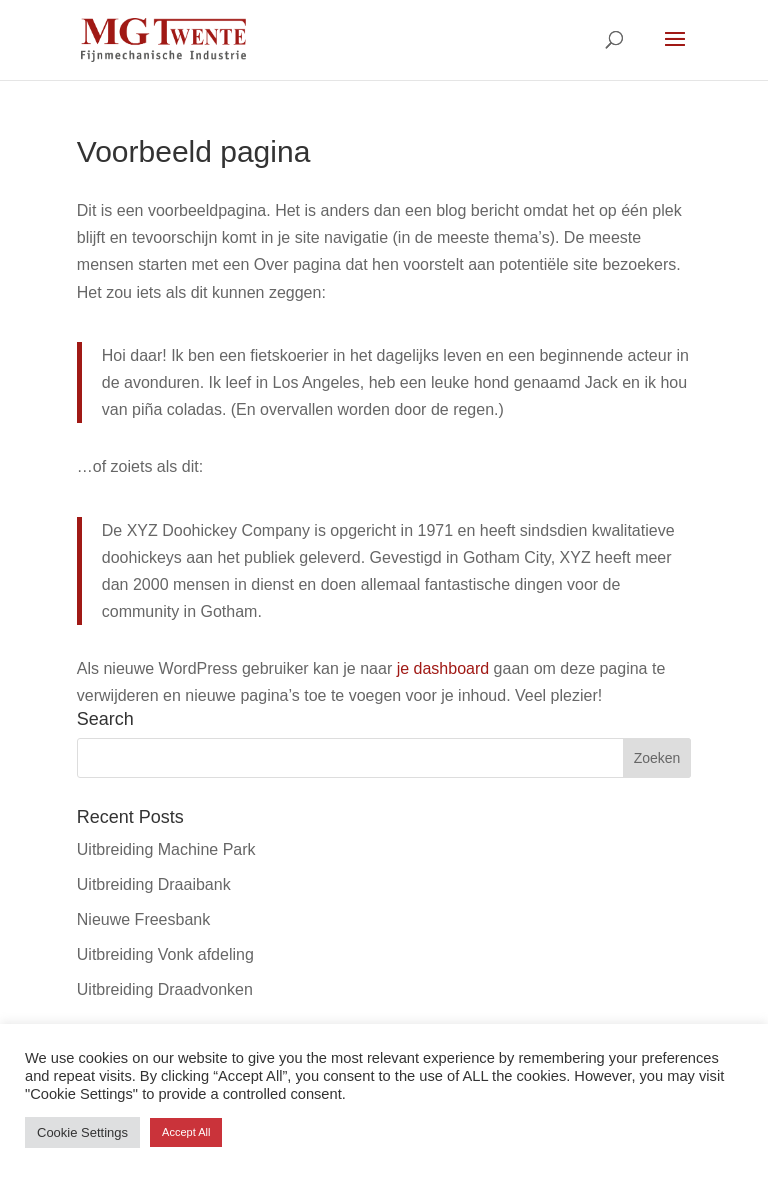 The height and width of the screenshot is (1177, 768). I want to click on Uitbreiding Draadvonken, so click(165, 989).